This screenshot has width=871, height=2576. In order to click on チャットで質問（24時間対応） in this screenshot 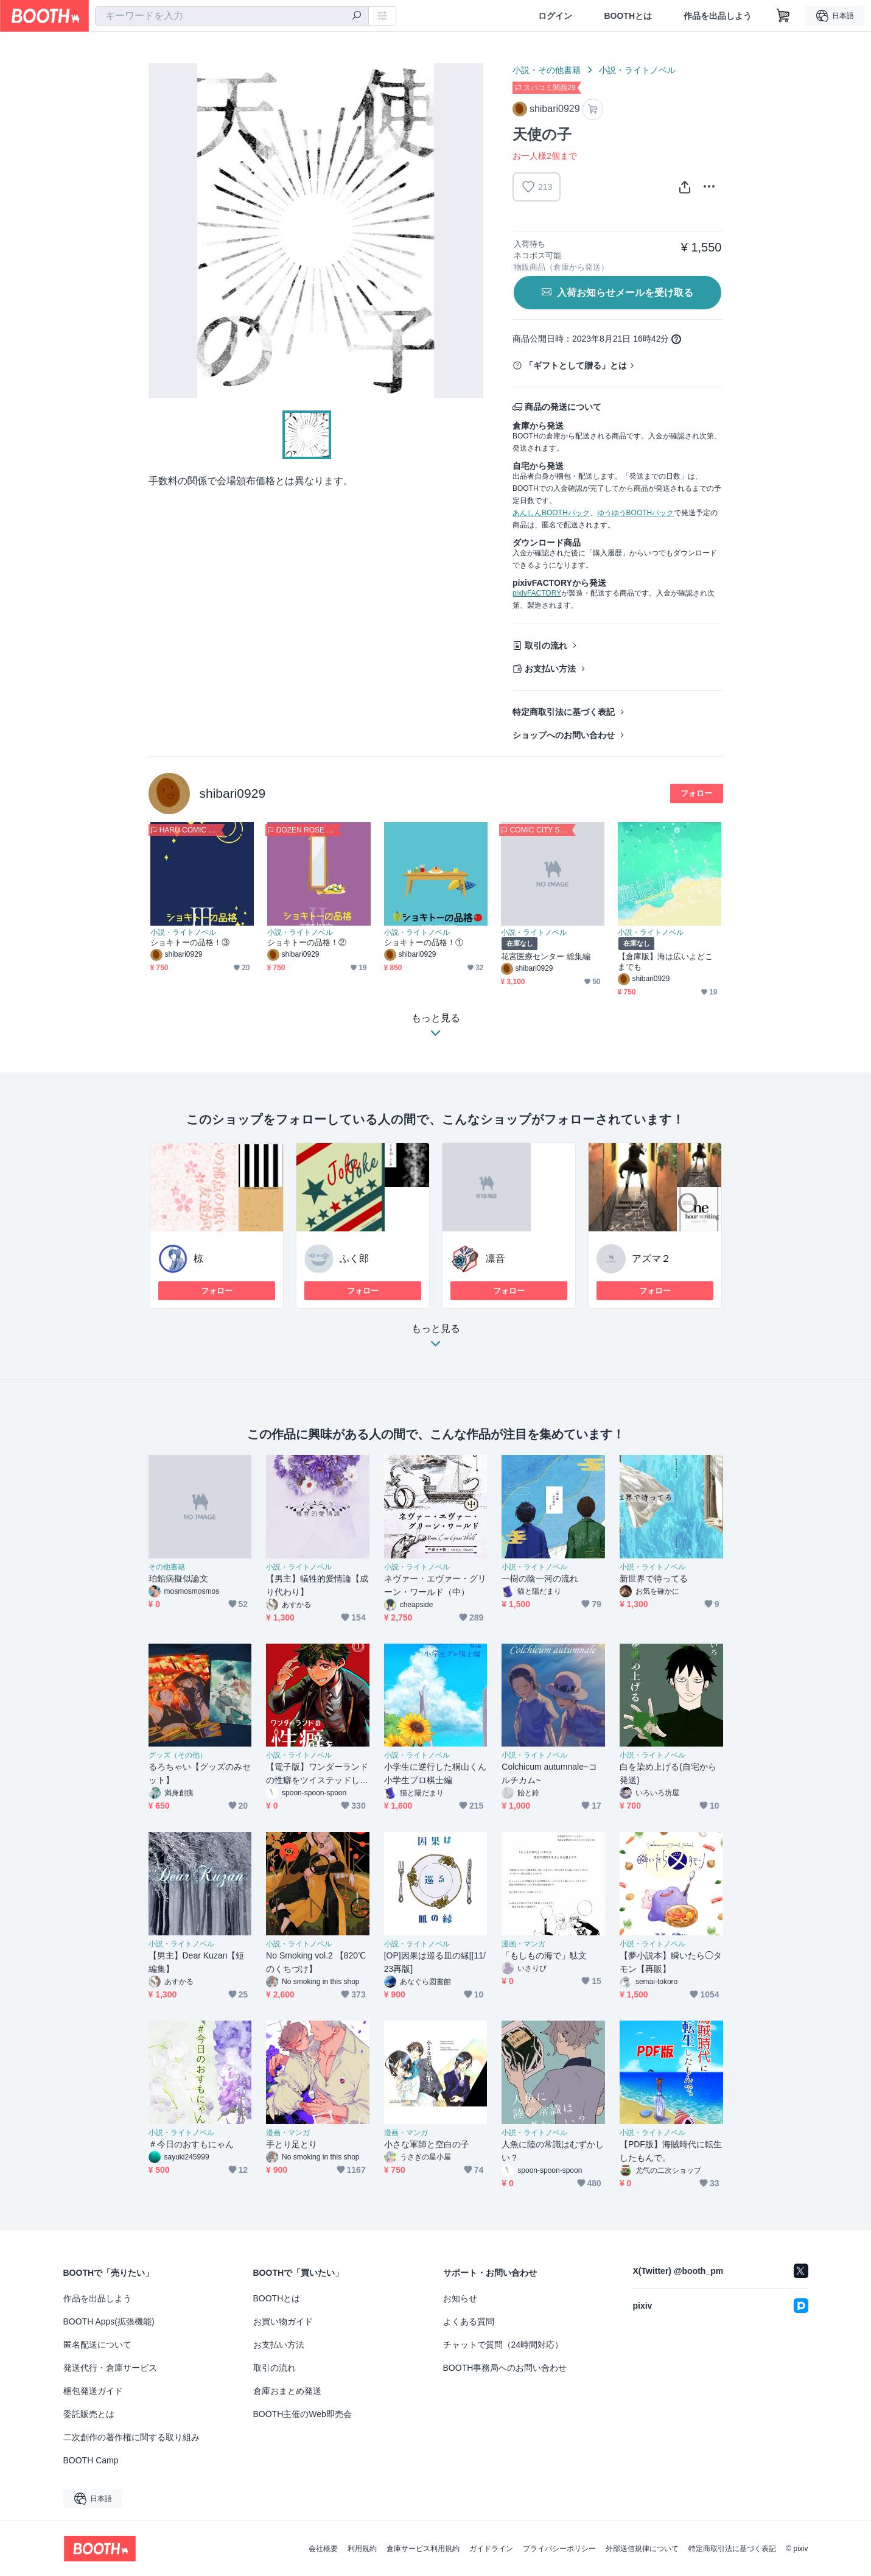, I will do `click(503, 2344)`.